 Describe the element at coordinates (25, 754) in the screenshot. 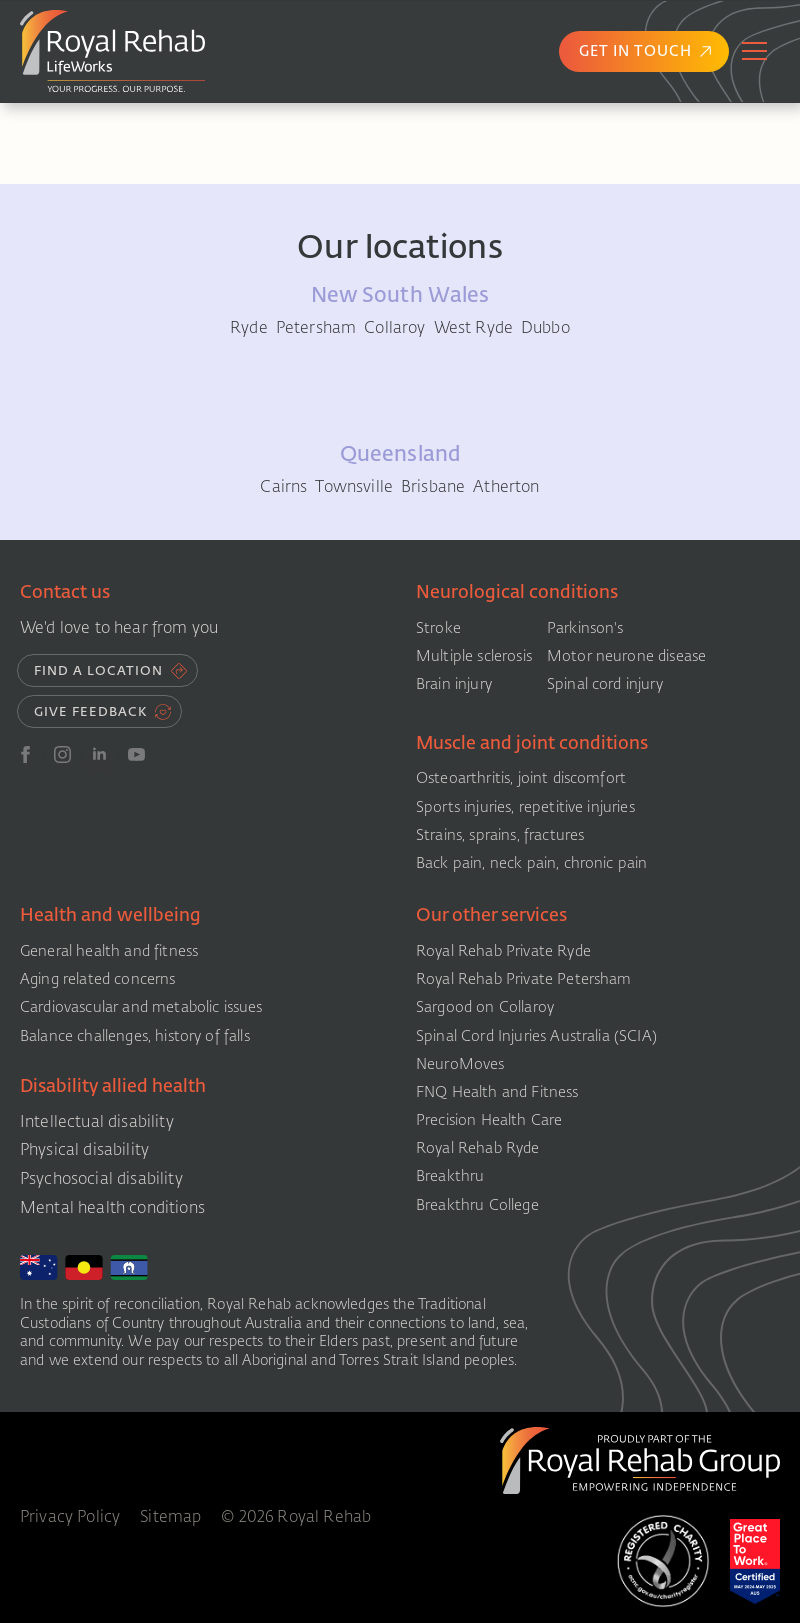

I see `[FB]` at that location.